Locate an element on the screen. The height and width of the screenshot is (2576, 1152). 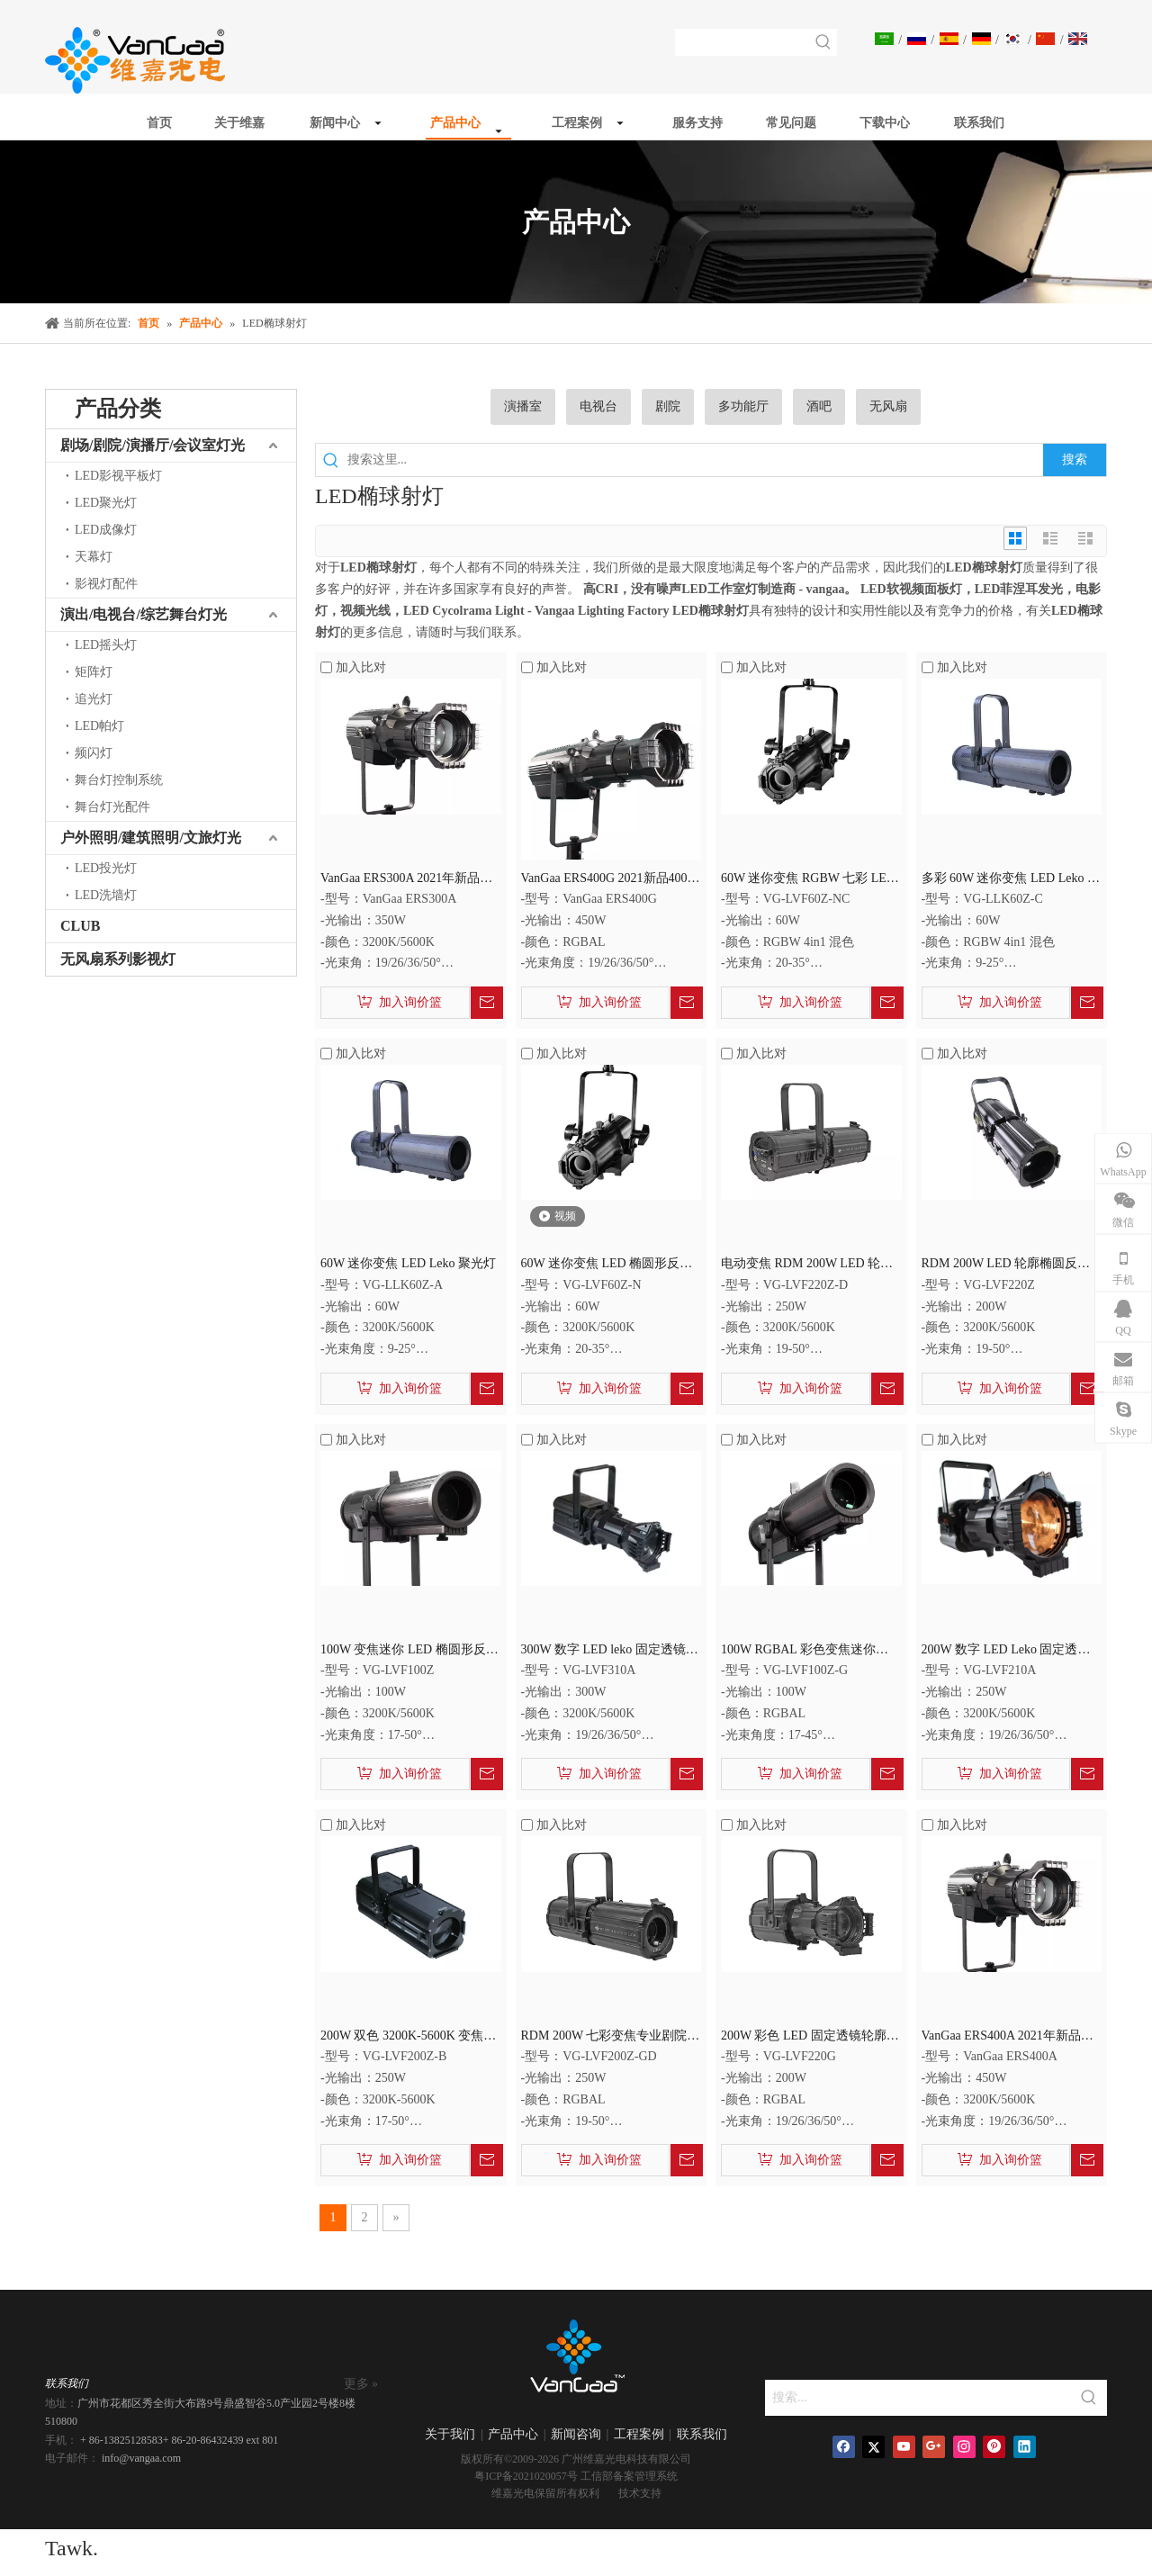
剧场/剧院/演播厅/会议室灯光 is located at coordinates (152, 445).